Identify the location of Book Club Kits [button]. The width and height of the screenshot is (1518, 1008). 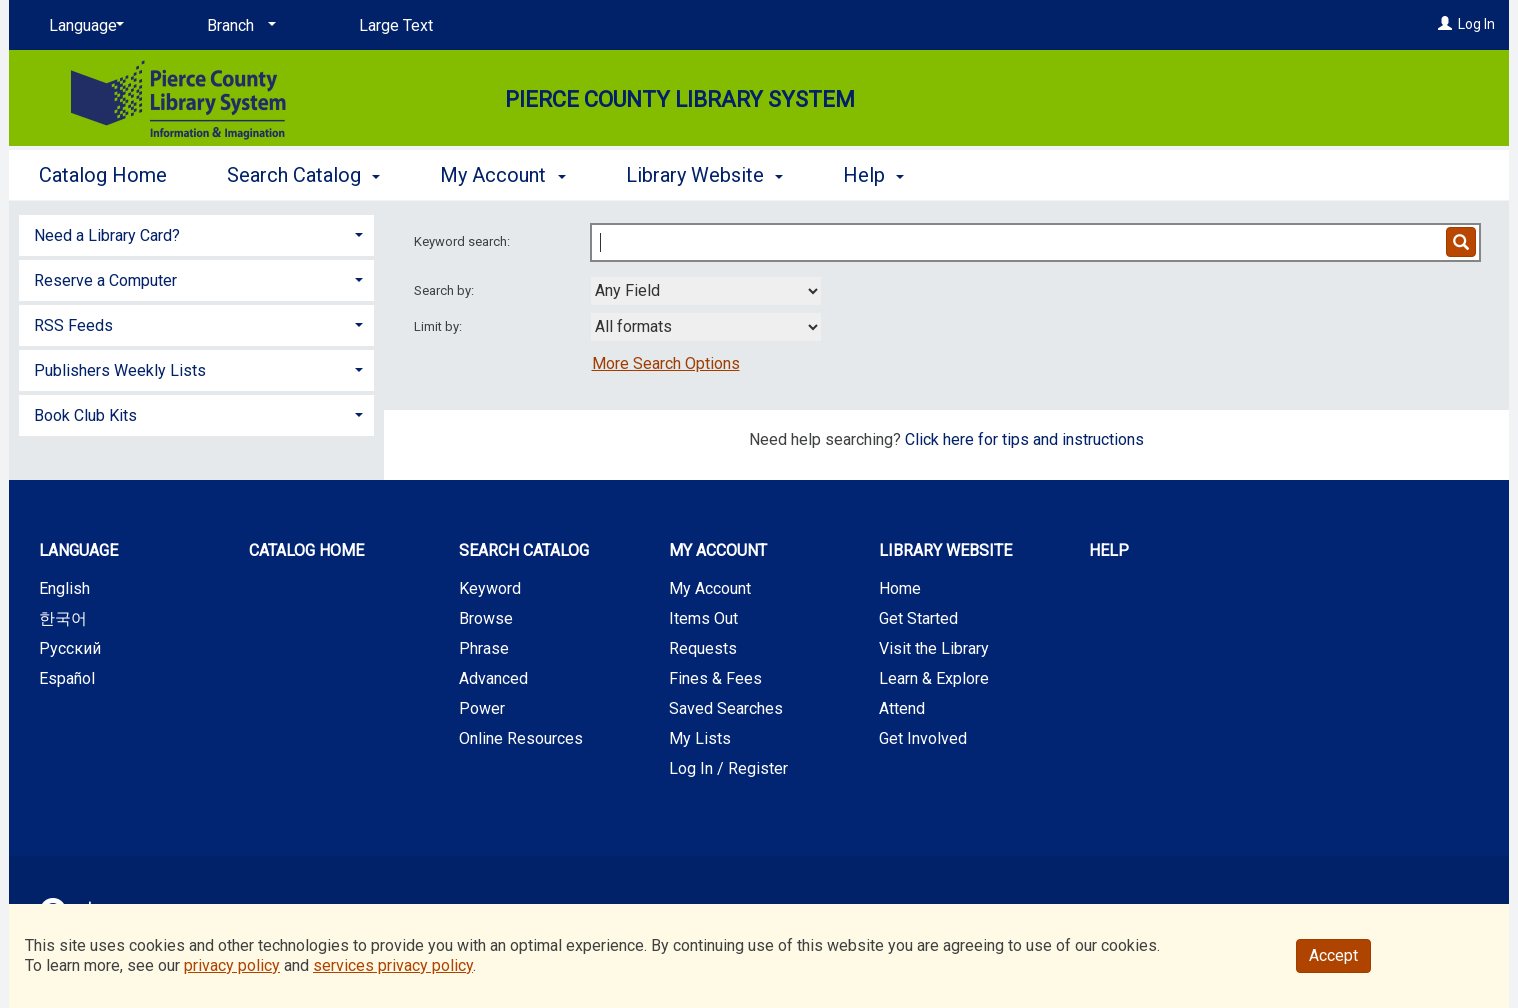
(85, 415).